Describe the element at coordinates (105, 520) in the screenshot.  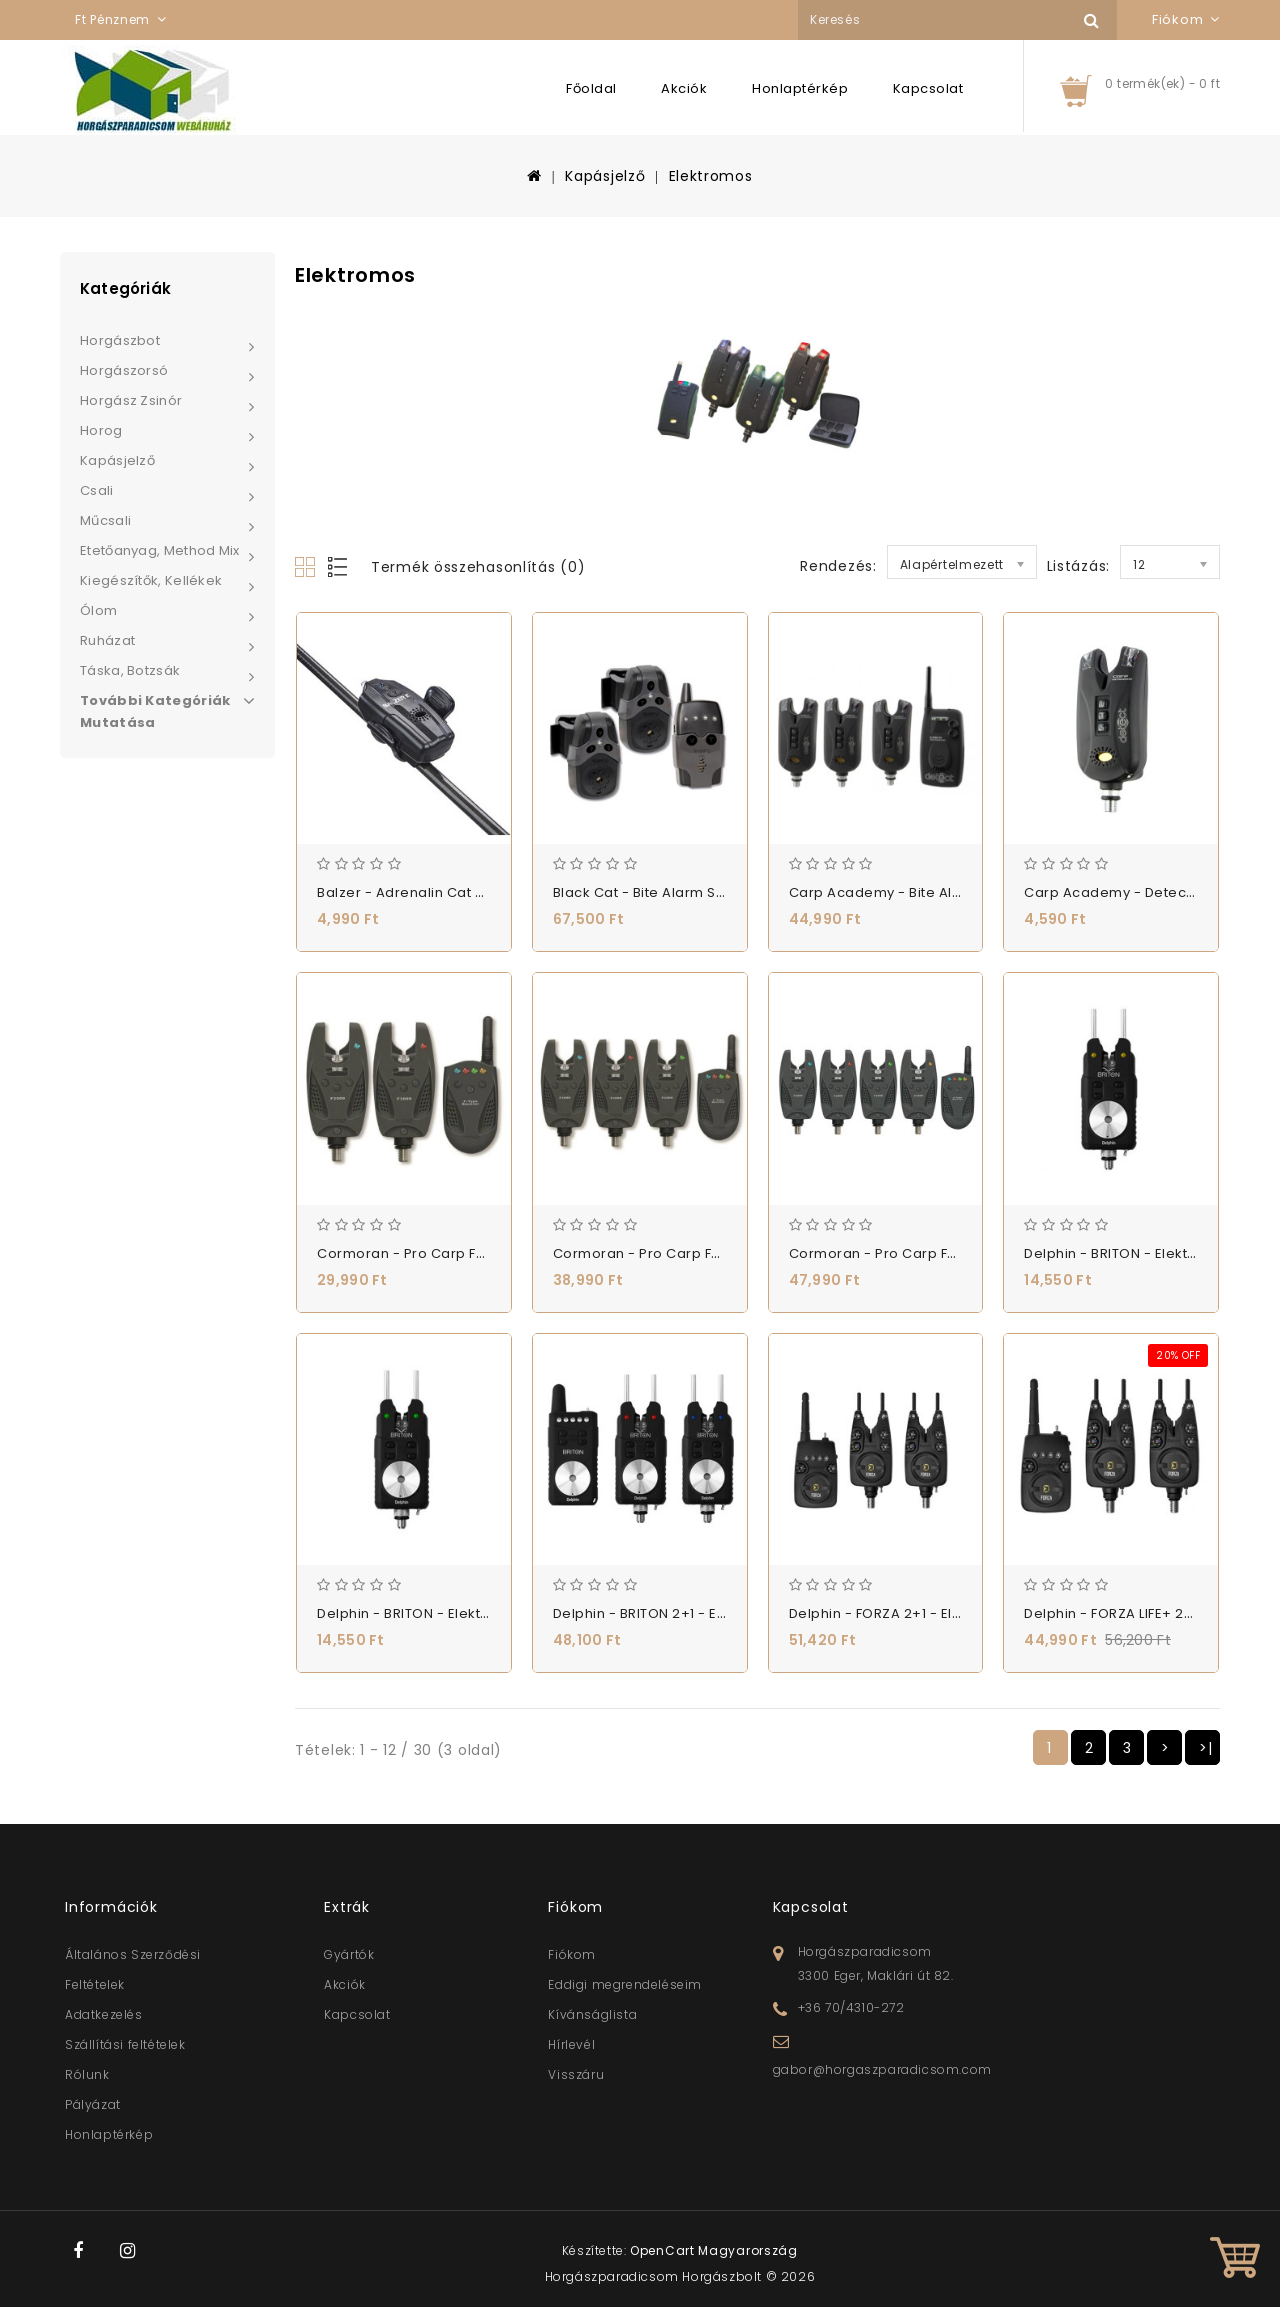
I see `Műcsali` at that location.